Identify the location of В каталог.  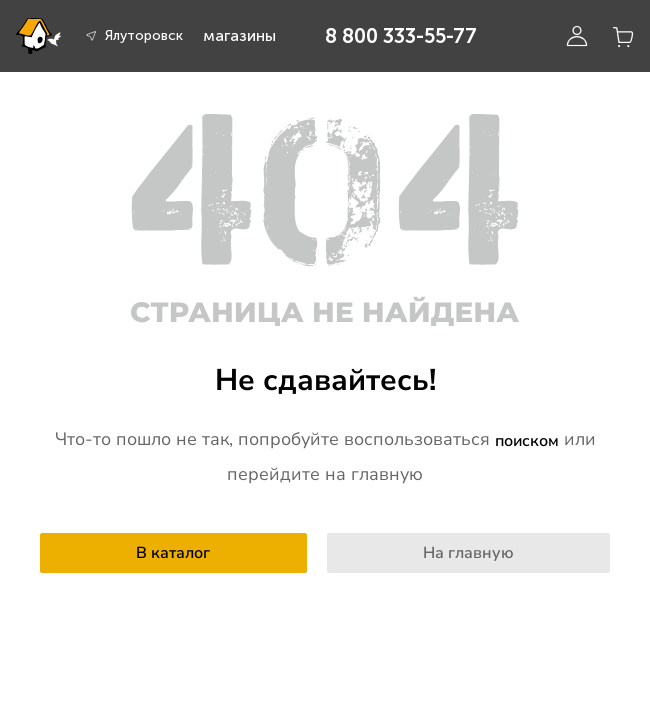
(173, 553).